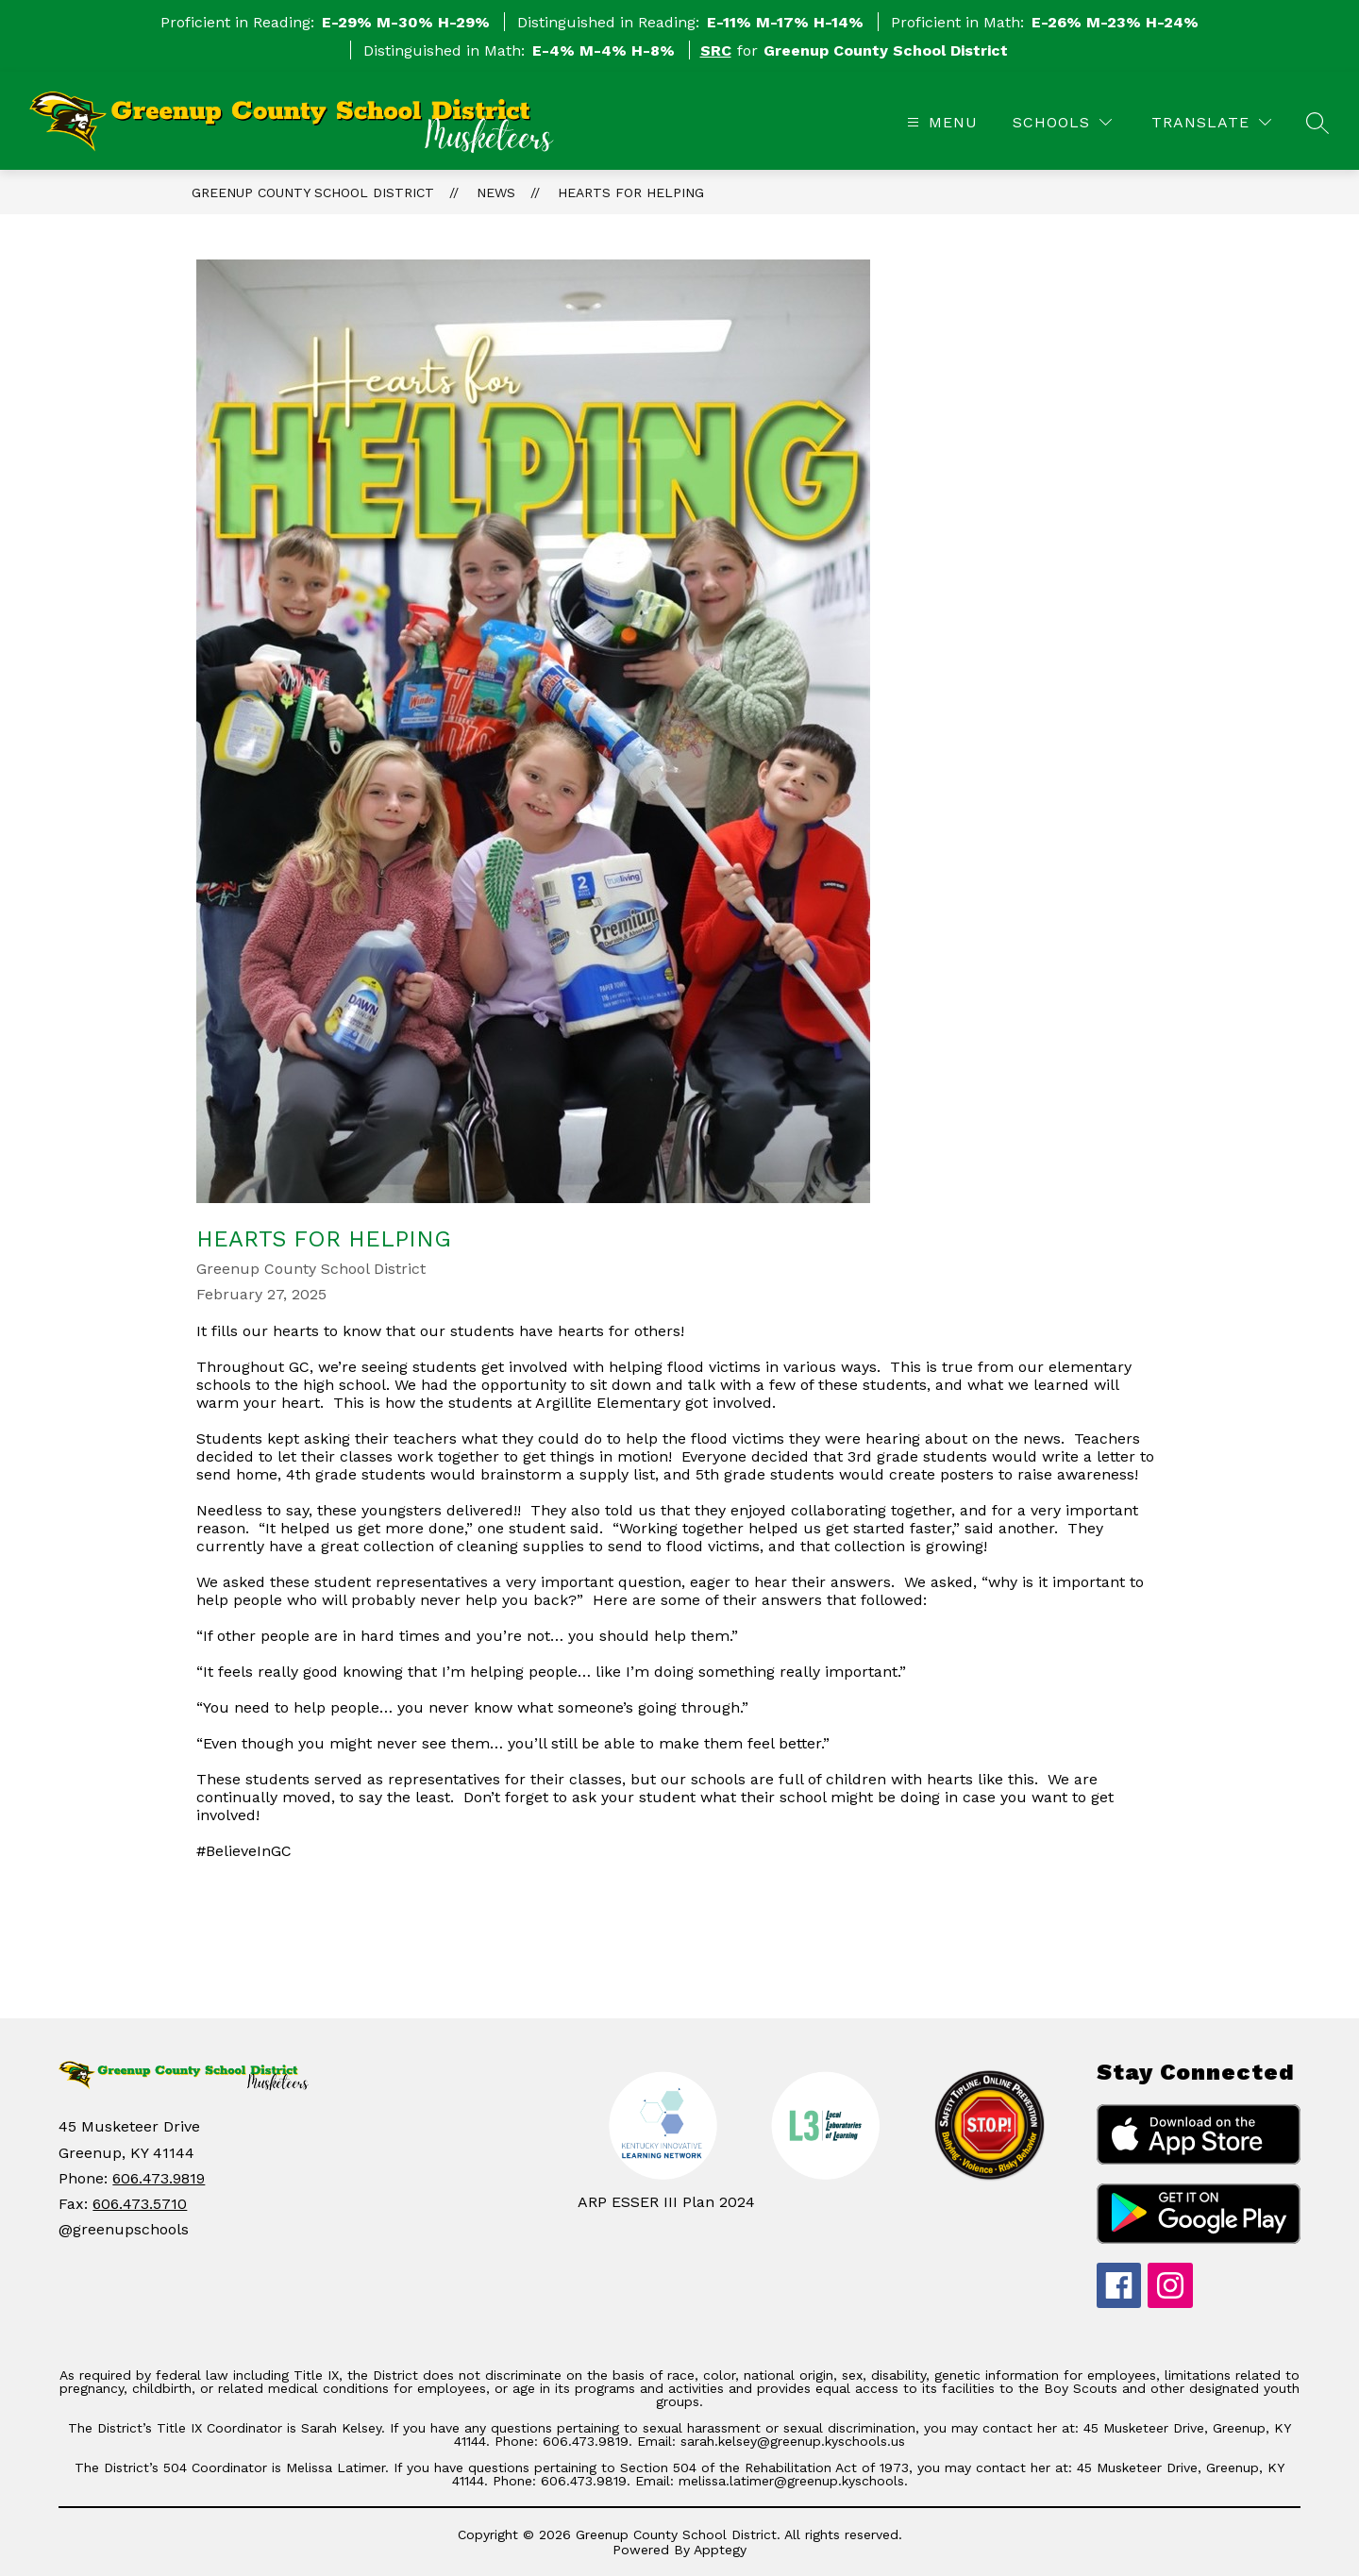 The height and width of the screenshot is (2576, 1359). Describe the element at coordinates (940, 122) in the screenshot. I see `[Open menu]` at that location.